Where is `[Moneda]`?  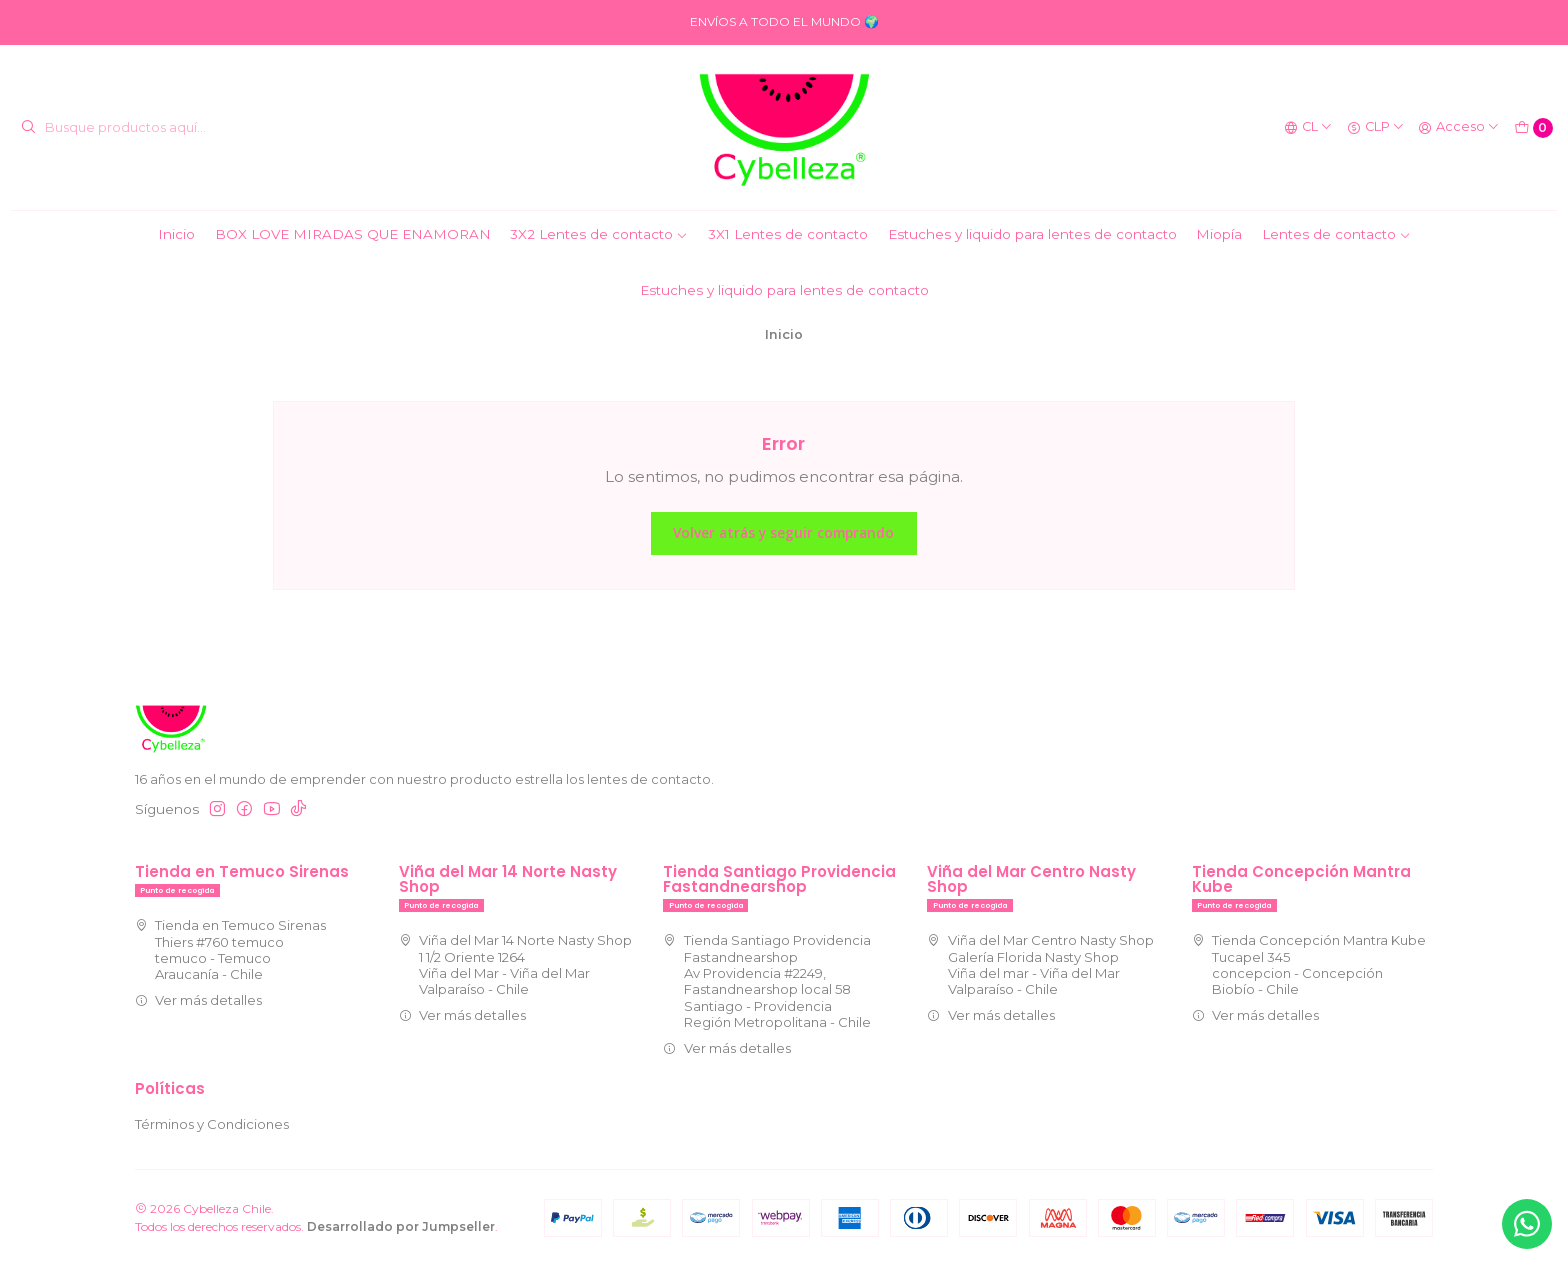
[Moneda] is located at coordinates (1376, 127).